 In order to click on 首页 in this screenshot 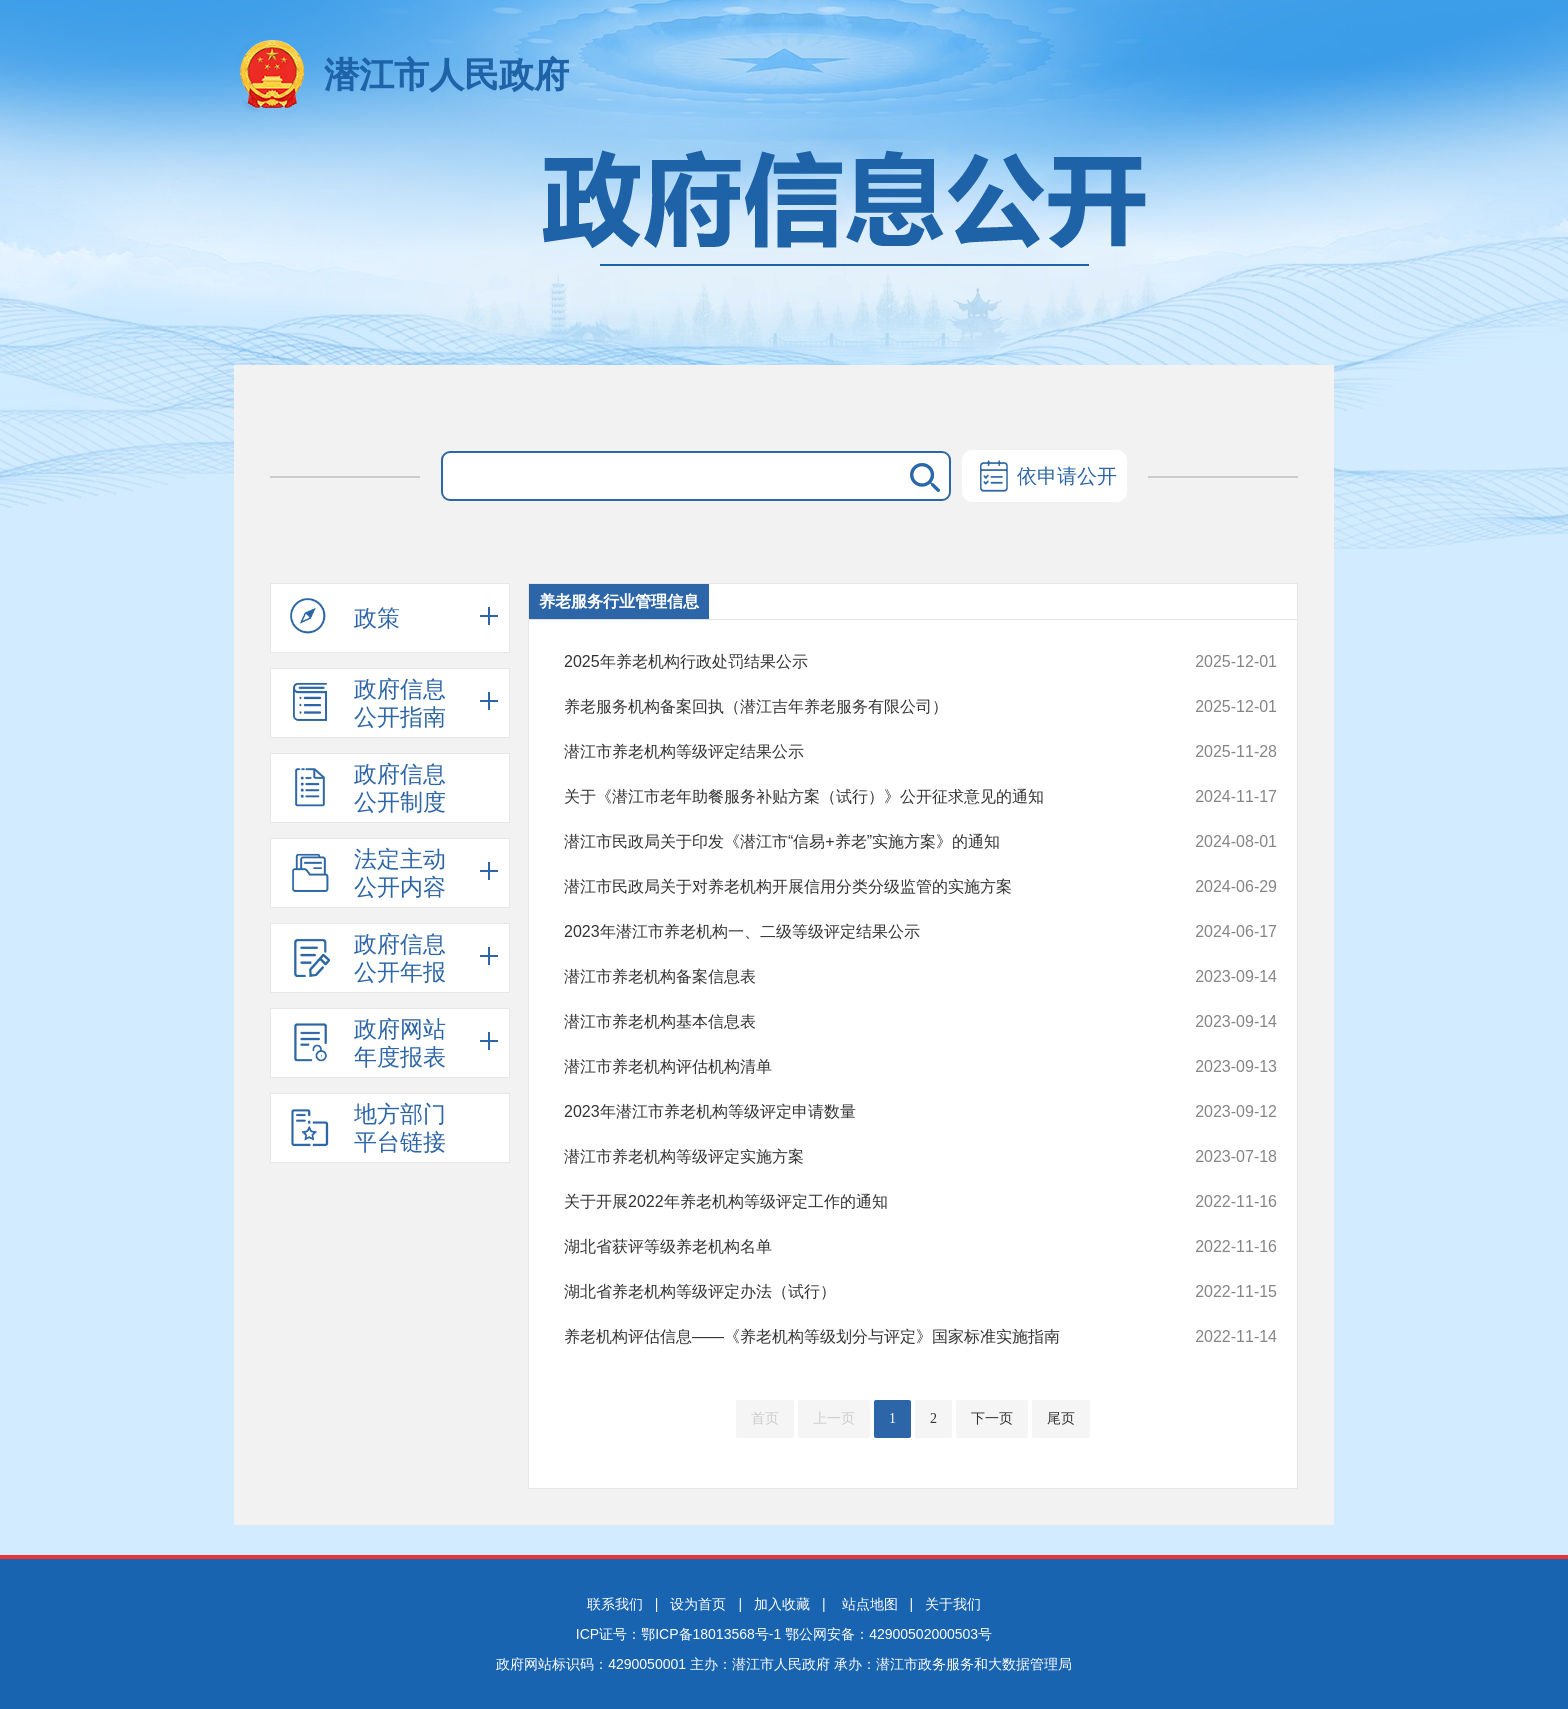, I will do `click(765, 1418)`.